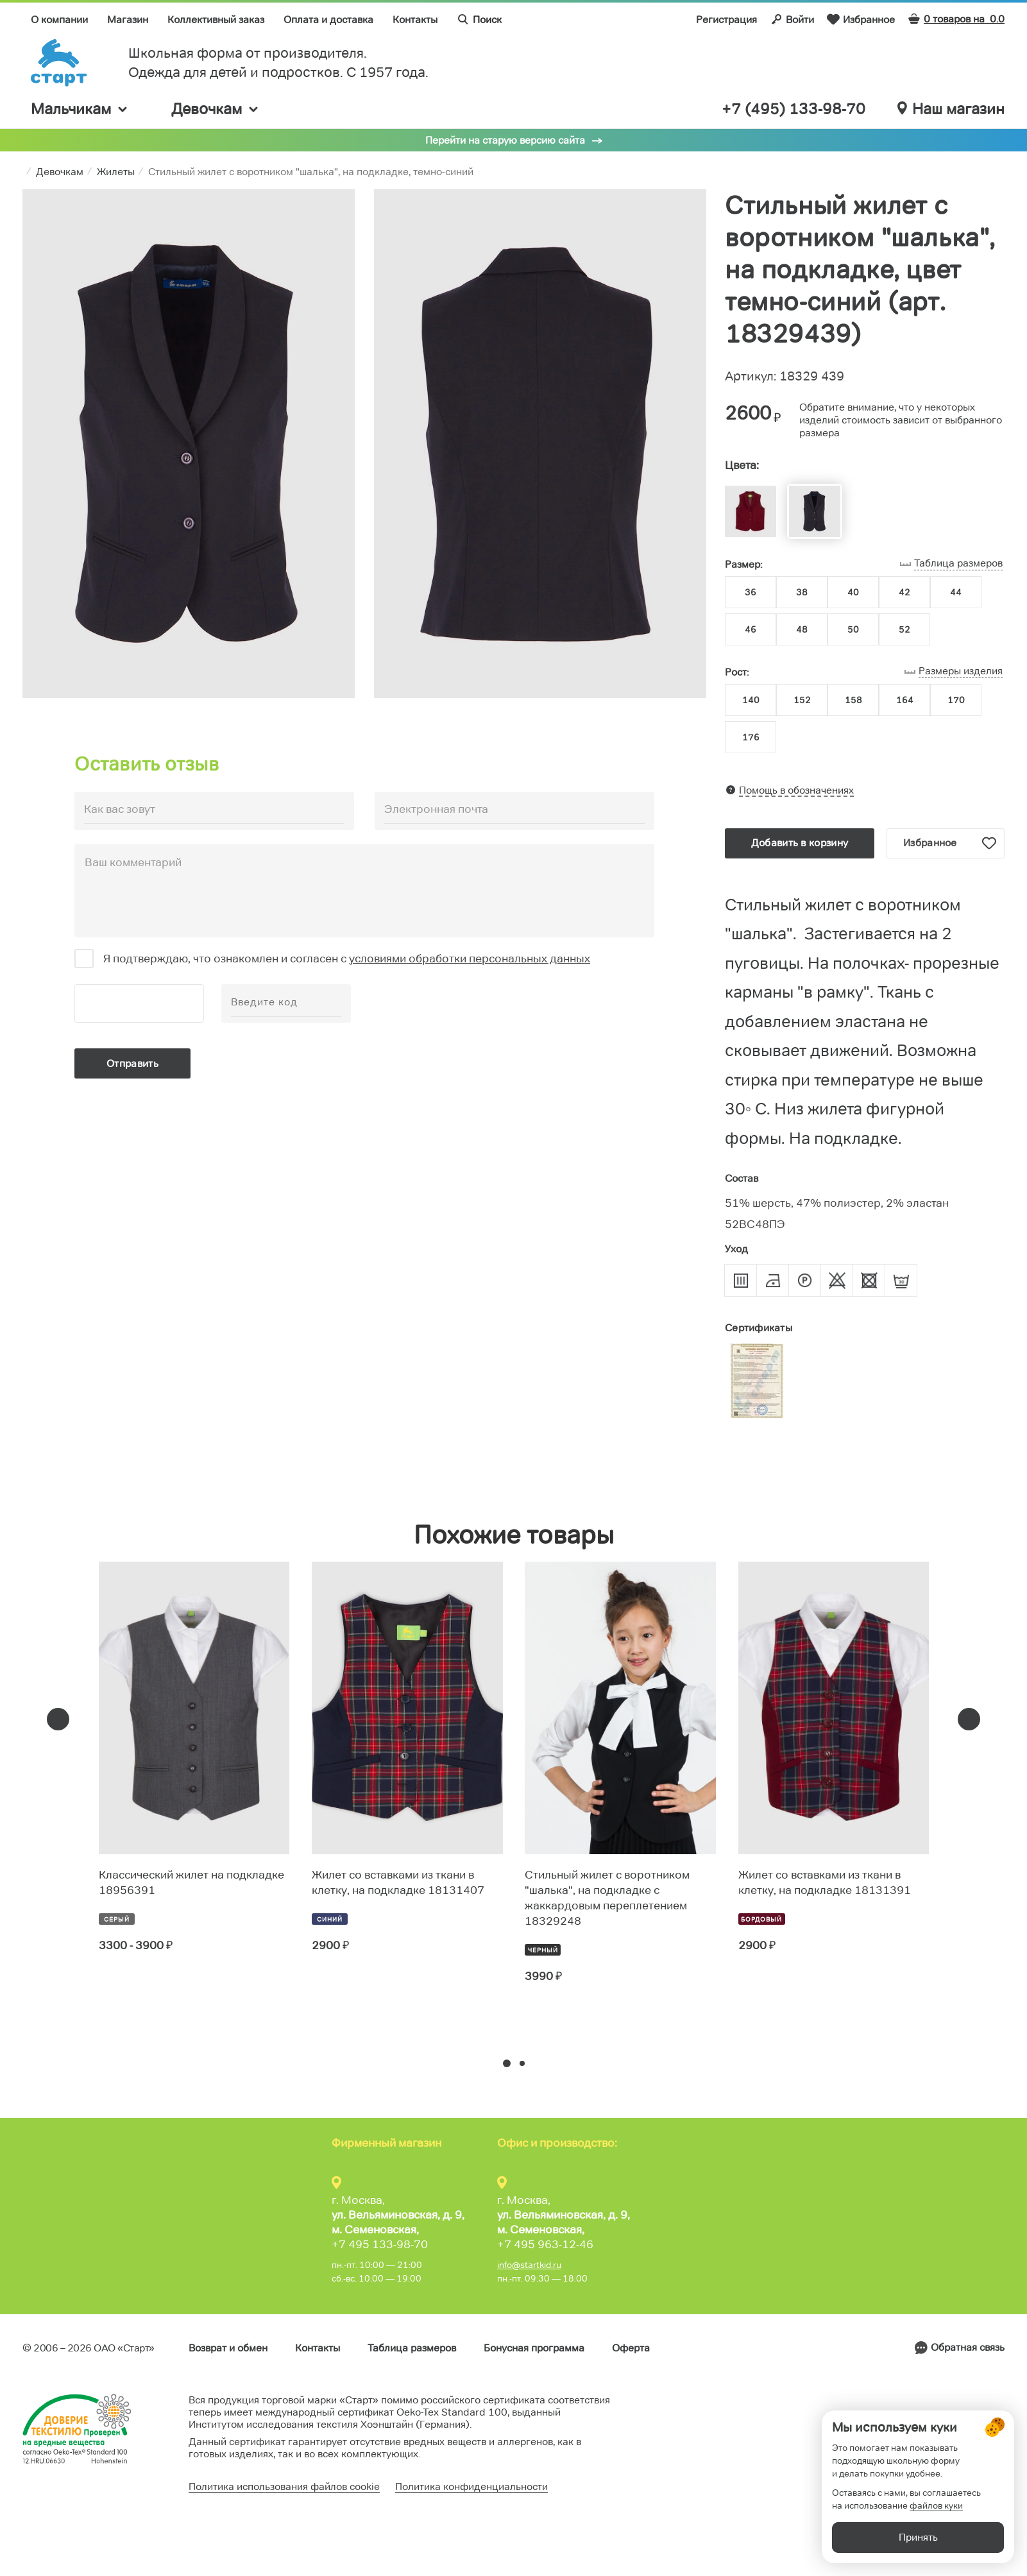 This screenshot has height=2576, width=1027. What do you see at coordinates (607, 1898) in the screenshot?
I see `Стильный жилет с воротником "шалька", на подкладке с жаккардовым переплетением 18329248` at bounding box center [607, 1898].